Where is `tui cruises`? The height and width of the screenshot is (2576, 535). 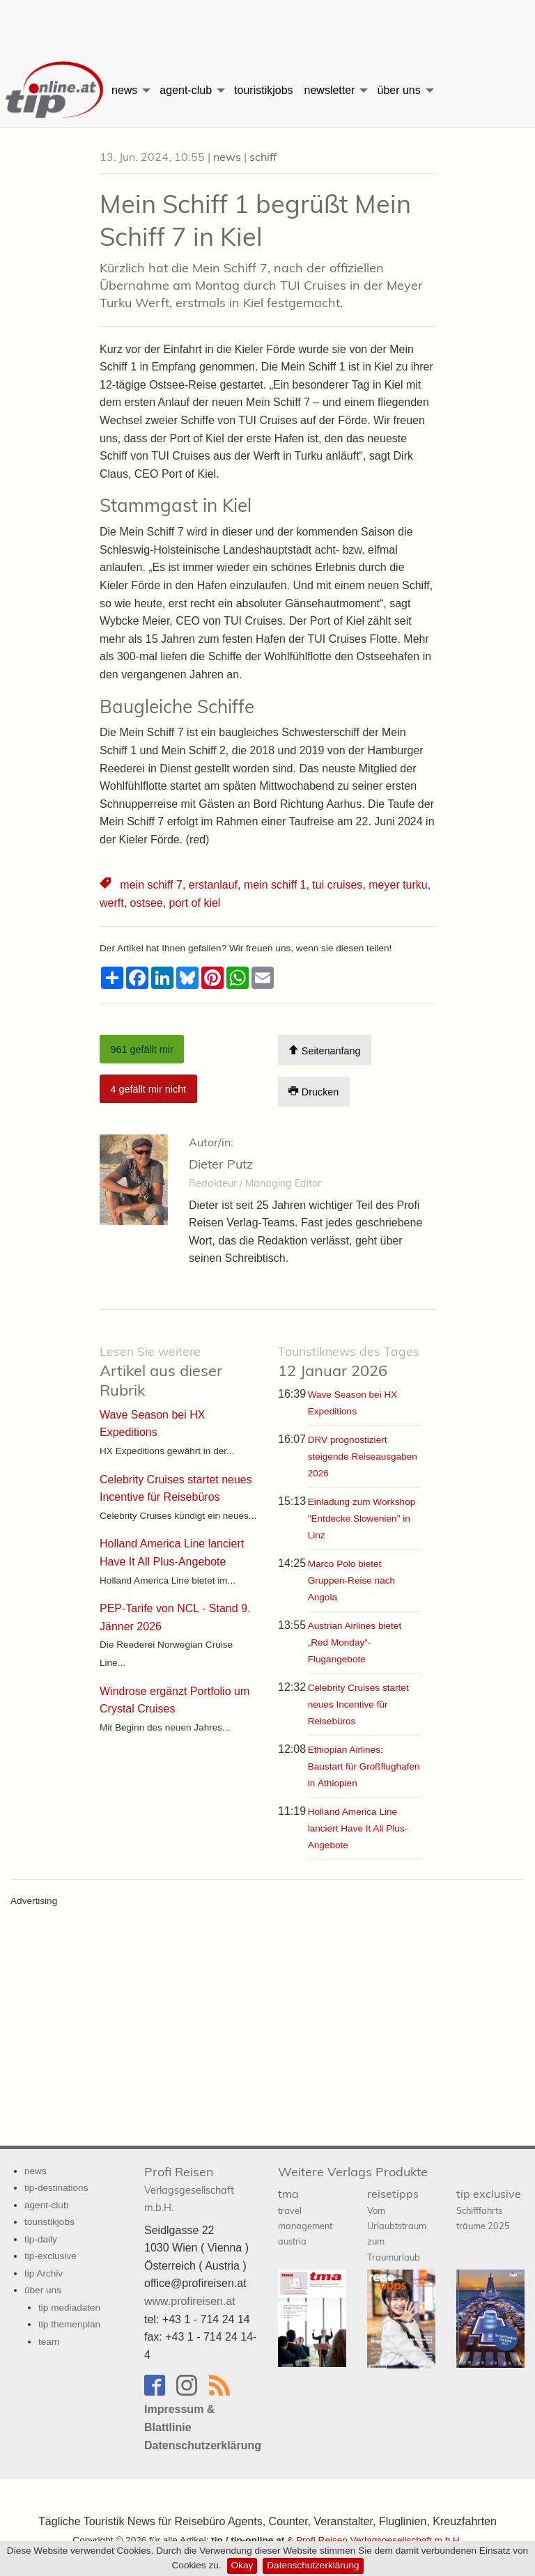
tui cruises is located at coordinates (337, 885).